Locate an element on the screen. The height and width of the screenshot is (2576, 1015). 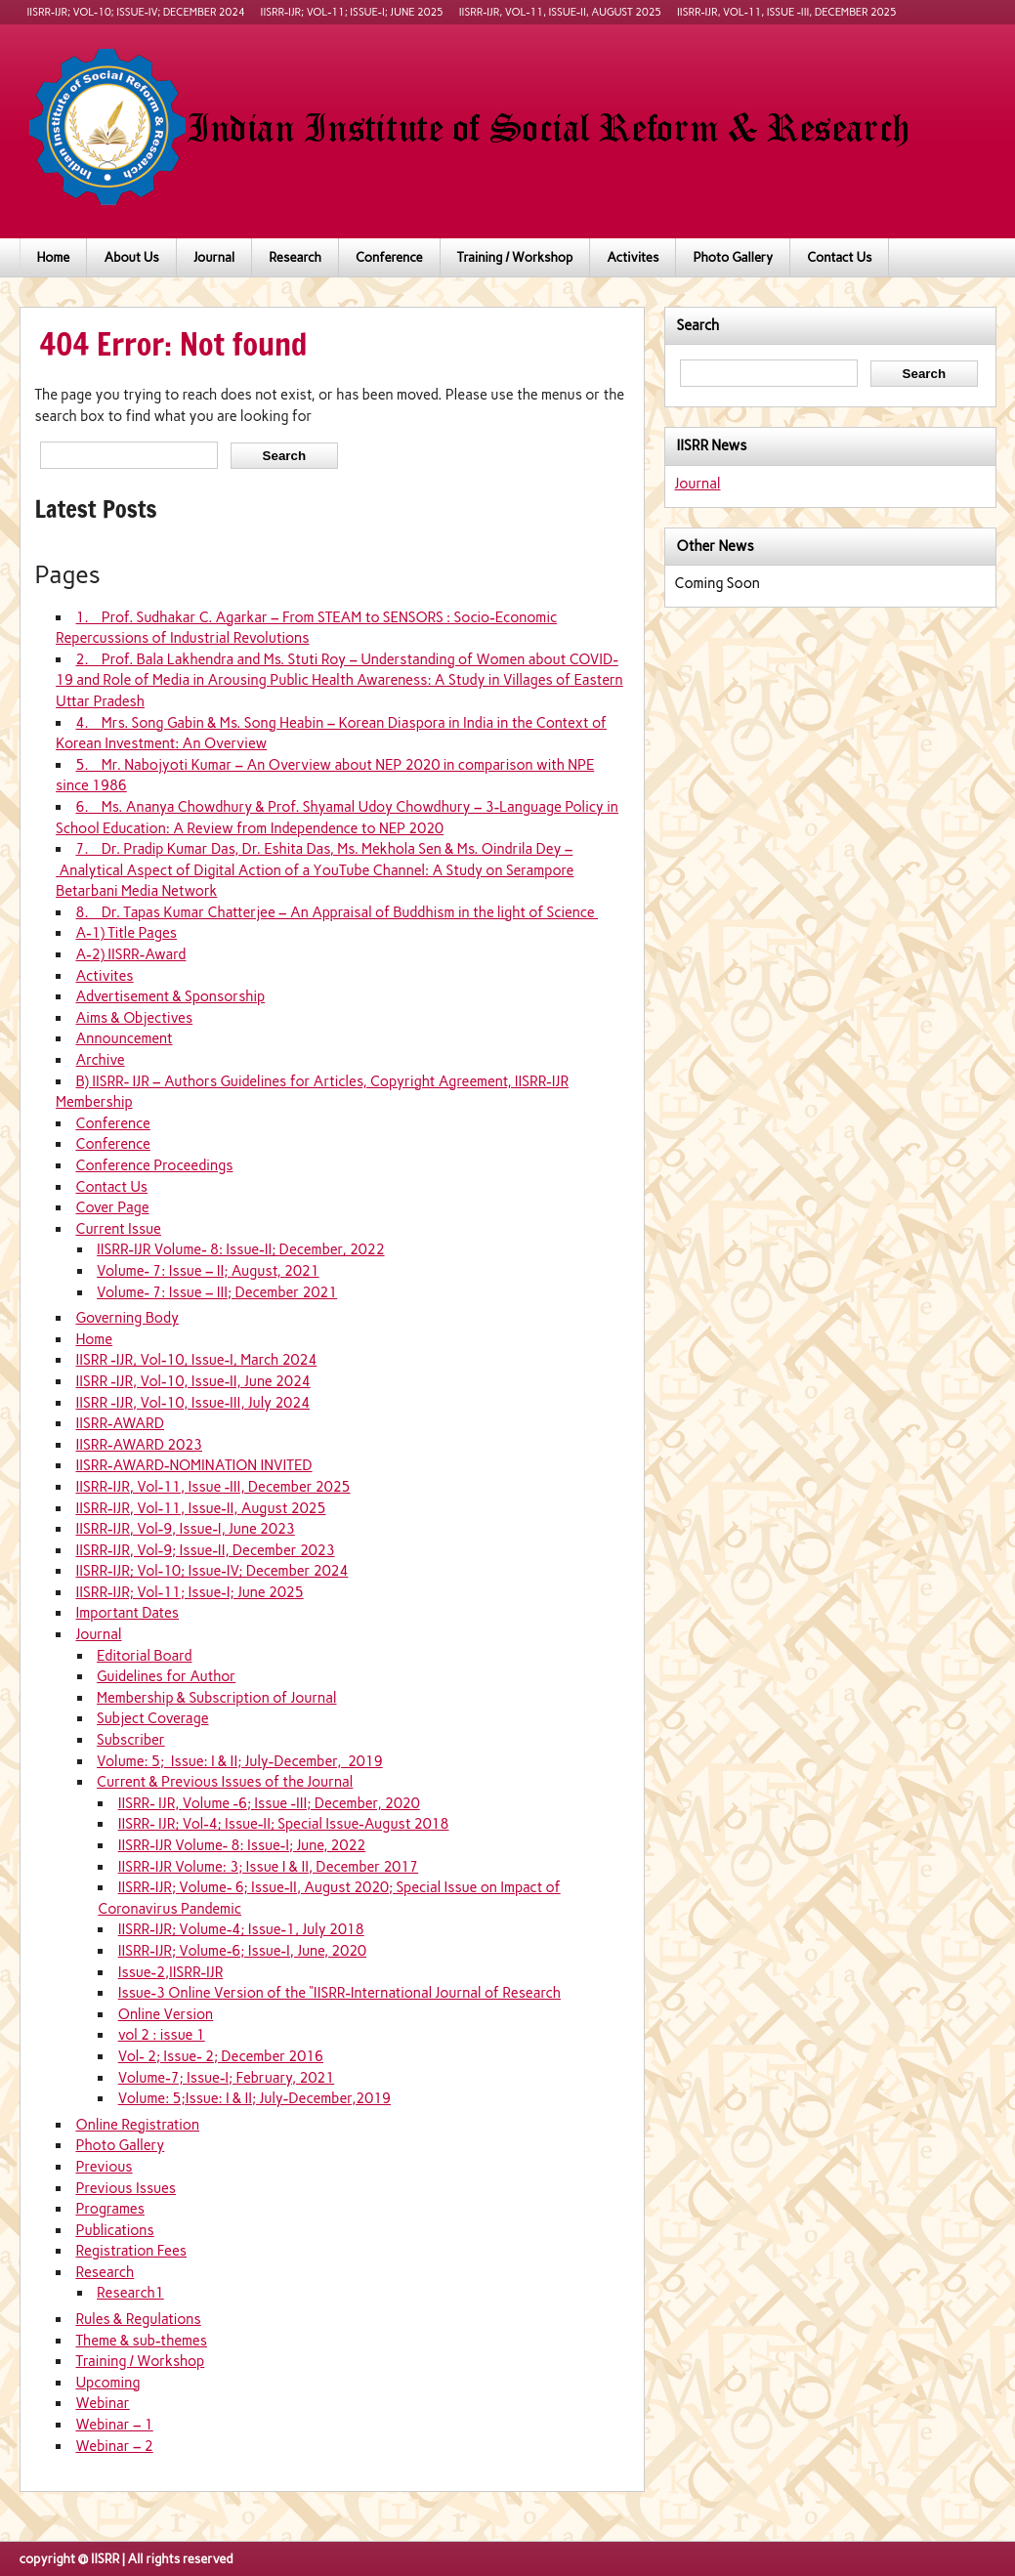
IISRR -IJR, Vol-10, Issue-I, March 2024 is located at coordinates (196, 1360).